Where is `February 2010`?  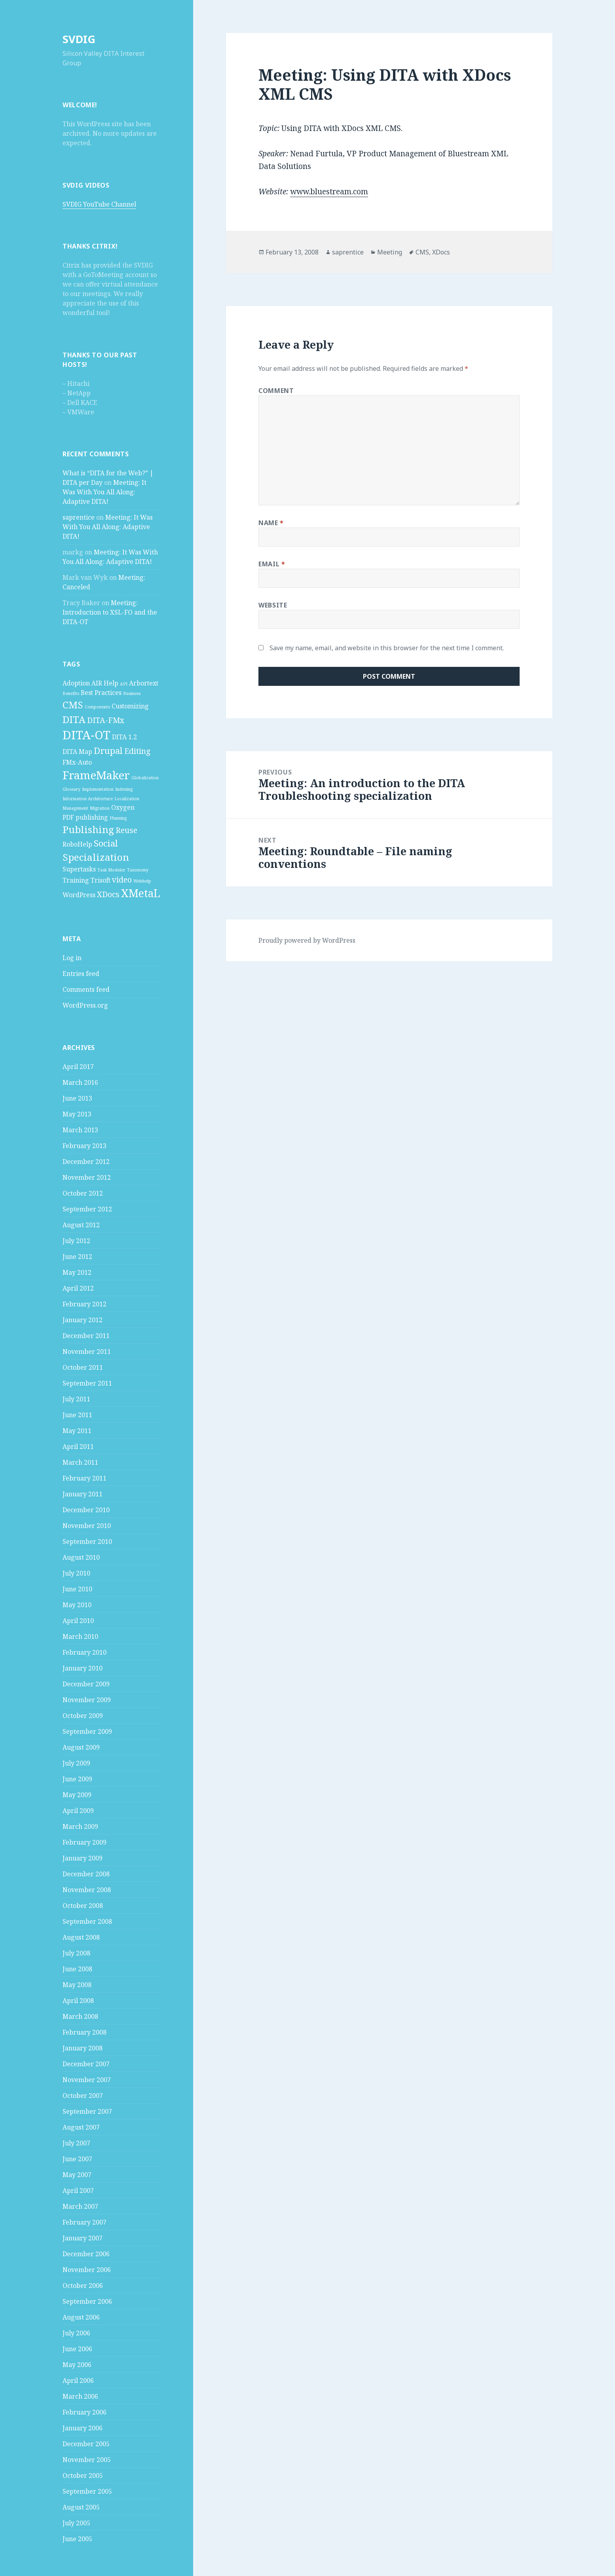
February 2010 is located at coordinates (84, 1652).